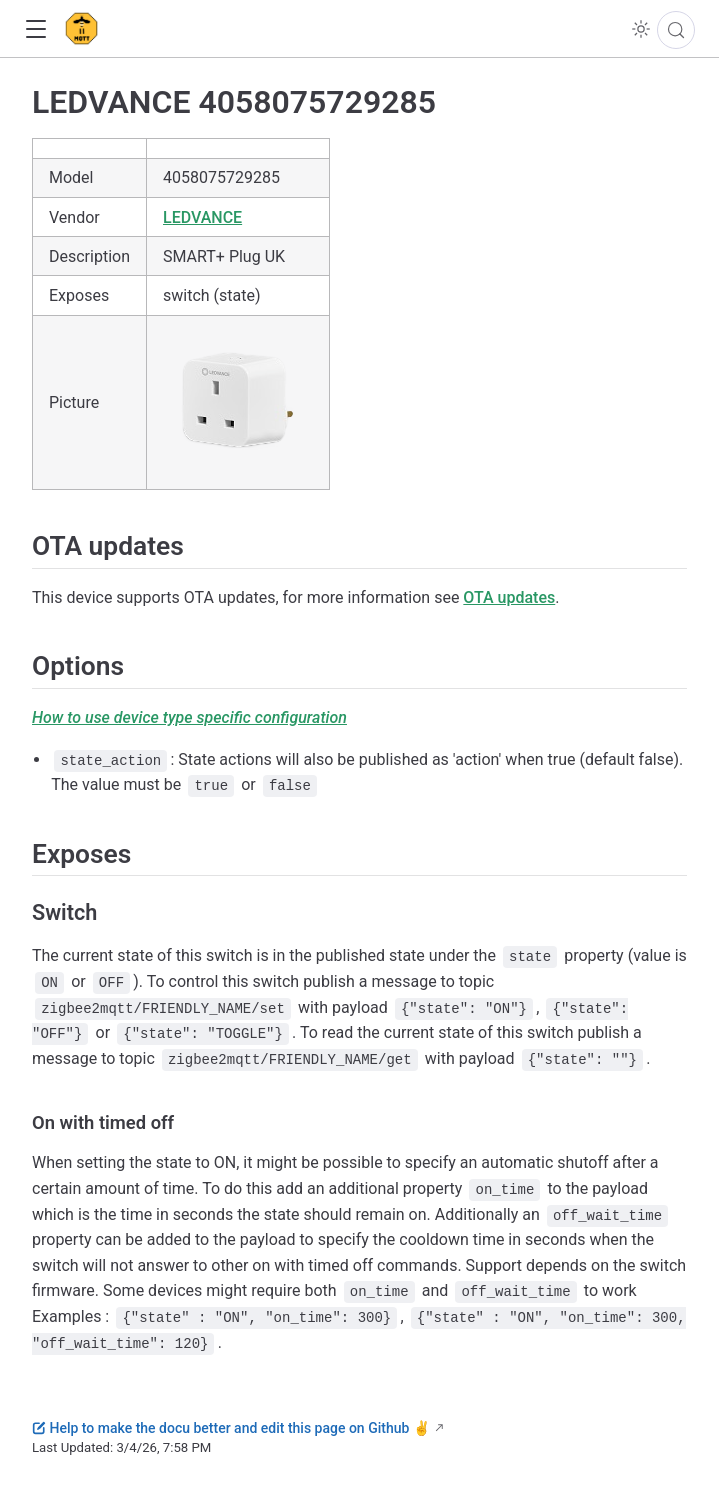 Image resolution: width=719 pixels, height=1503 pixels. What do you see at coordinates (189, 717) in the screenshot?
I see `How to use device type specific configuration` at bounding box center [189, 717].